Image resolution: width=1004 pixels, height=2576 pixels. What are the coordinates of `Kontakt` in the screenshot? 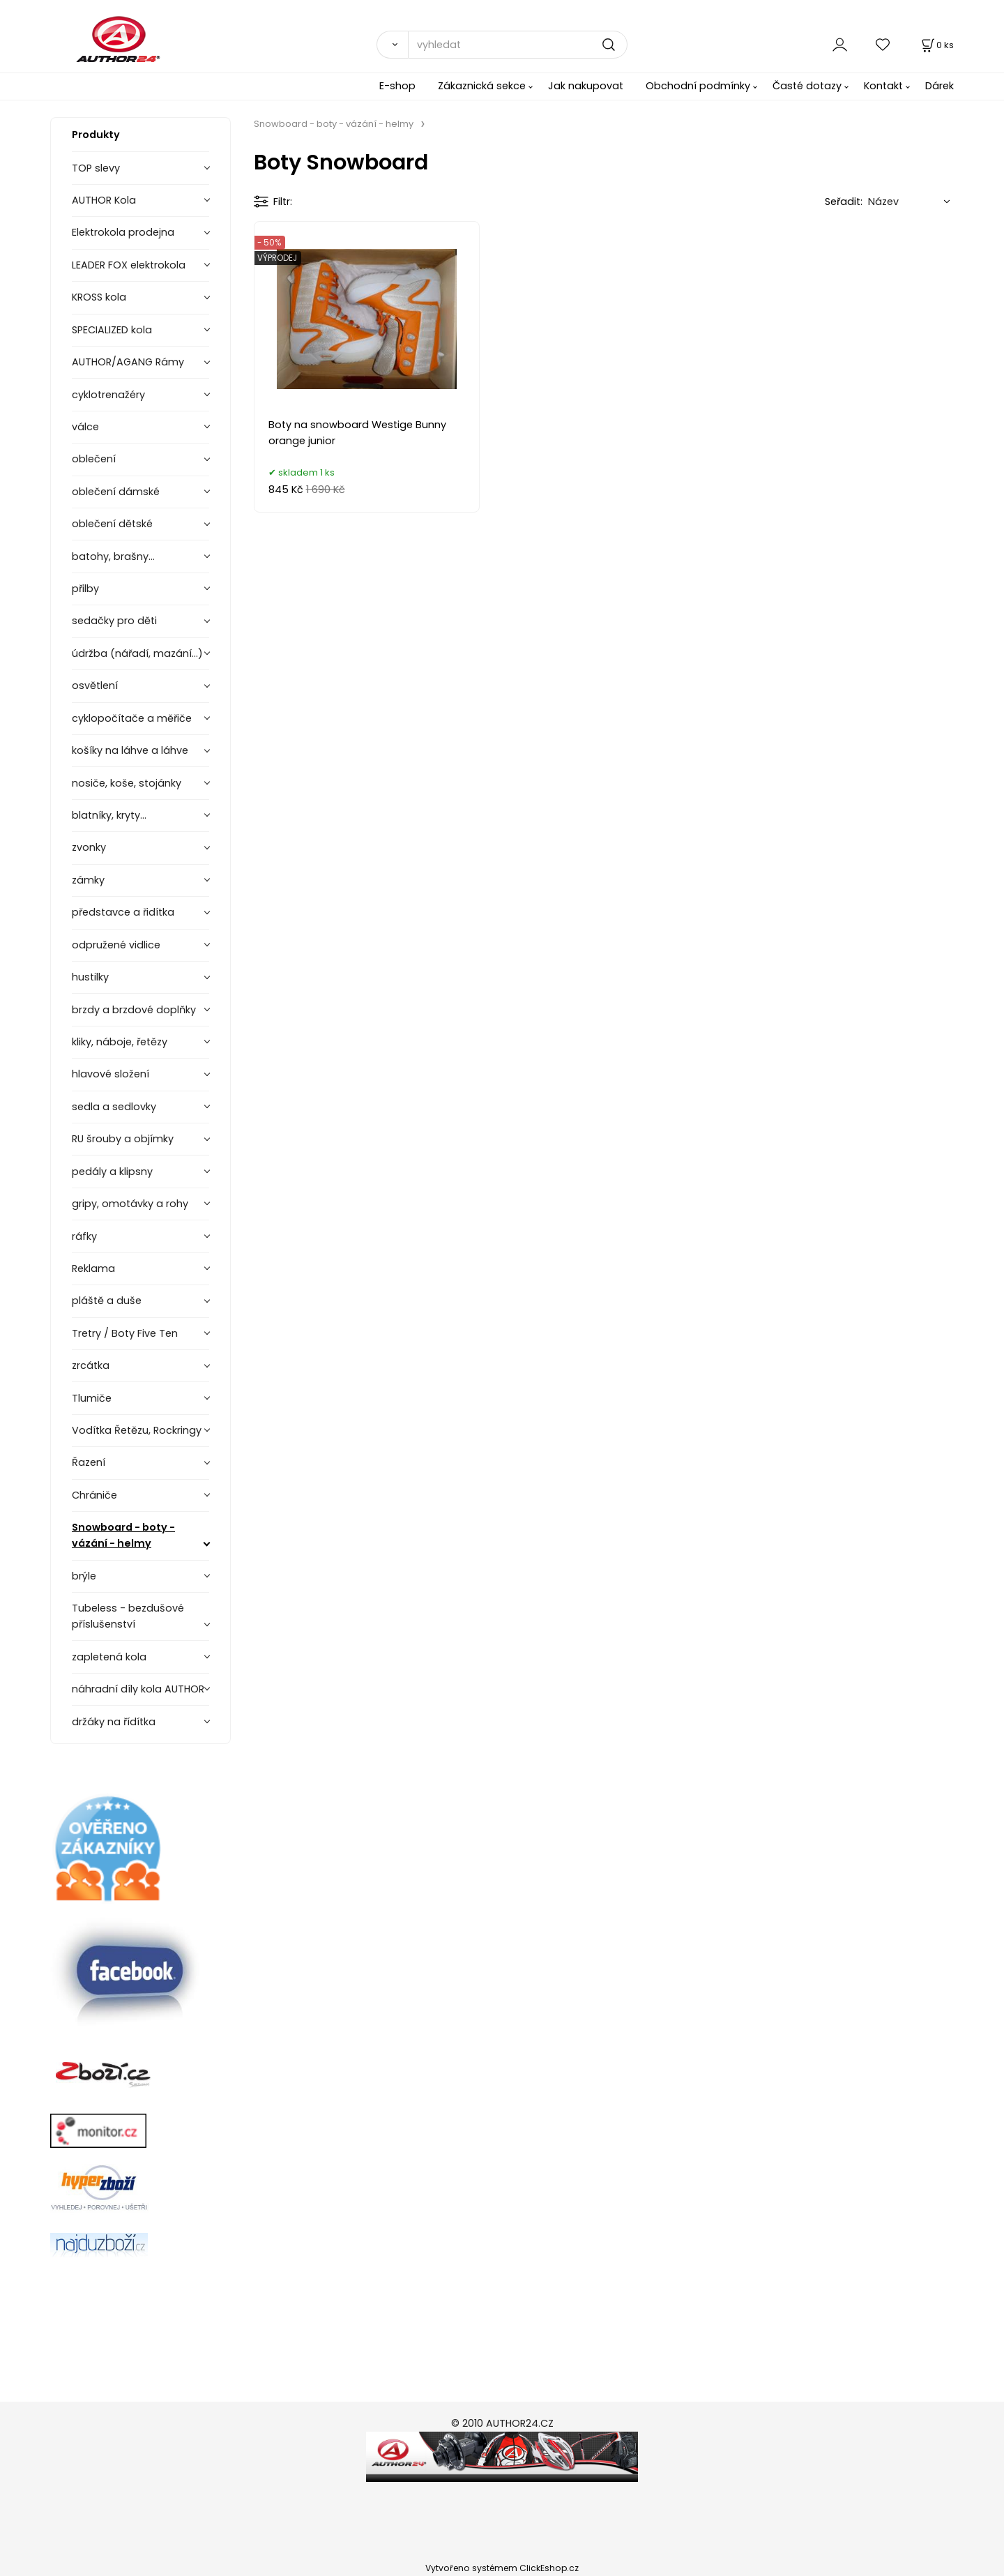 It's located at (883, 86).